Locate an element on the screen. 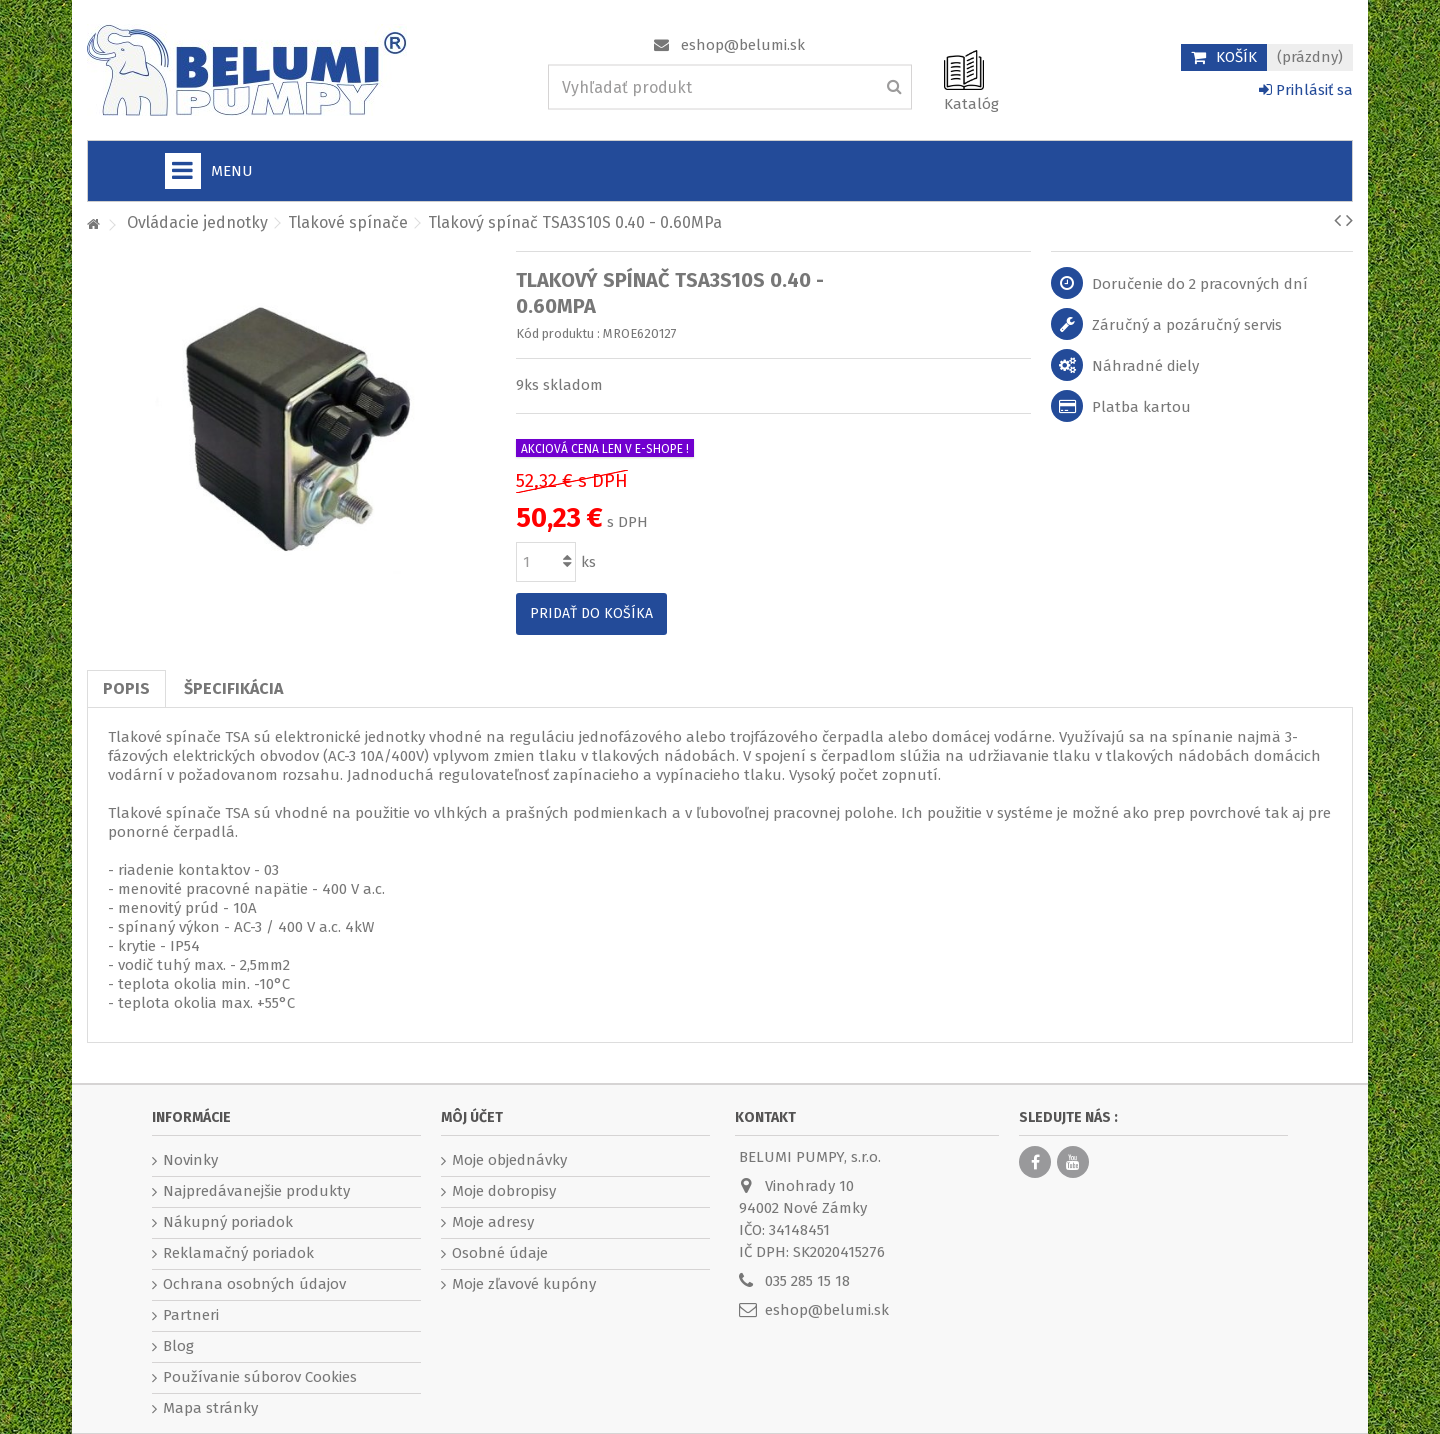  Reklamačný poriadok is located at coordinates (238, 1253).